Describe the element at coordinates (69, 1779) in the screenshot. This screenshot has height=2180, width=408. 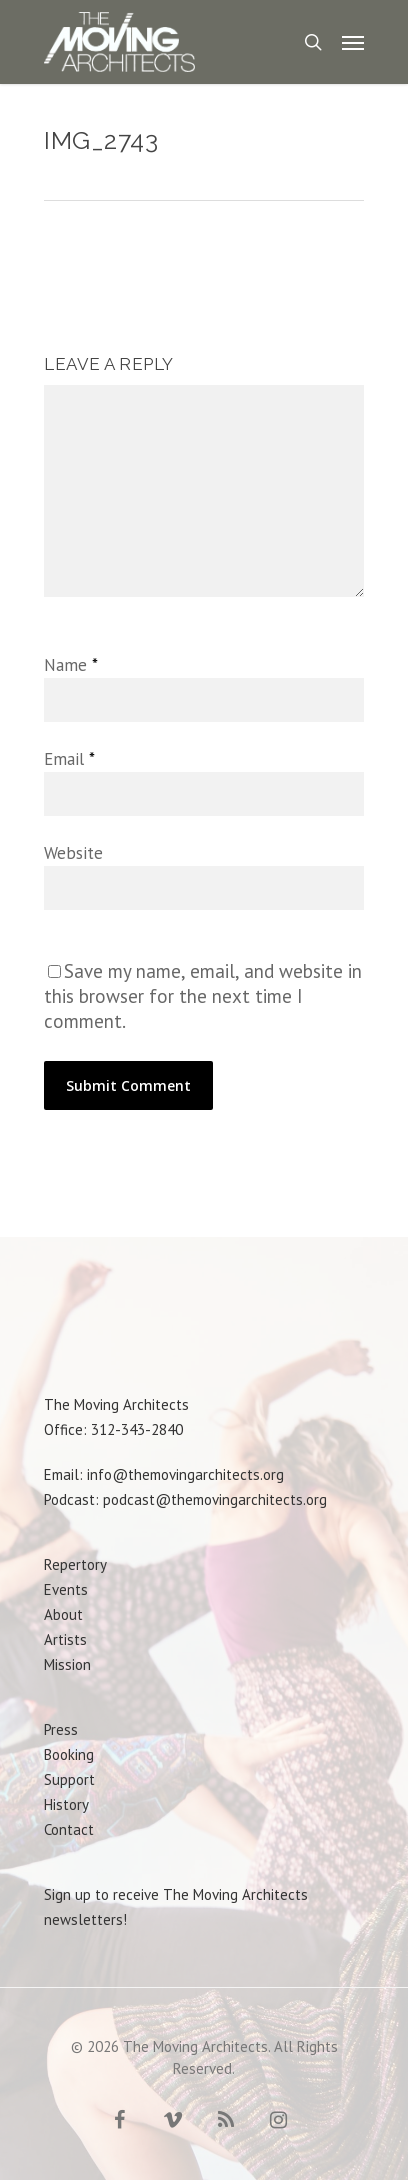
I see `Support` at that location.